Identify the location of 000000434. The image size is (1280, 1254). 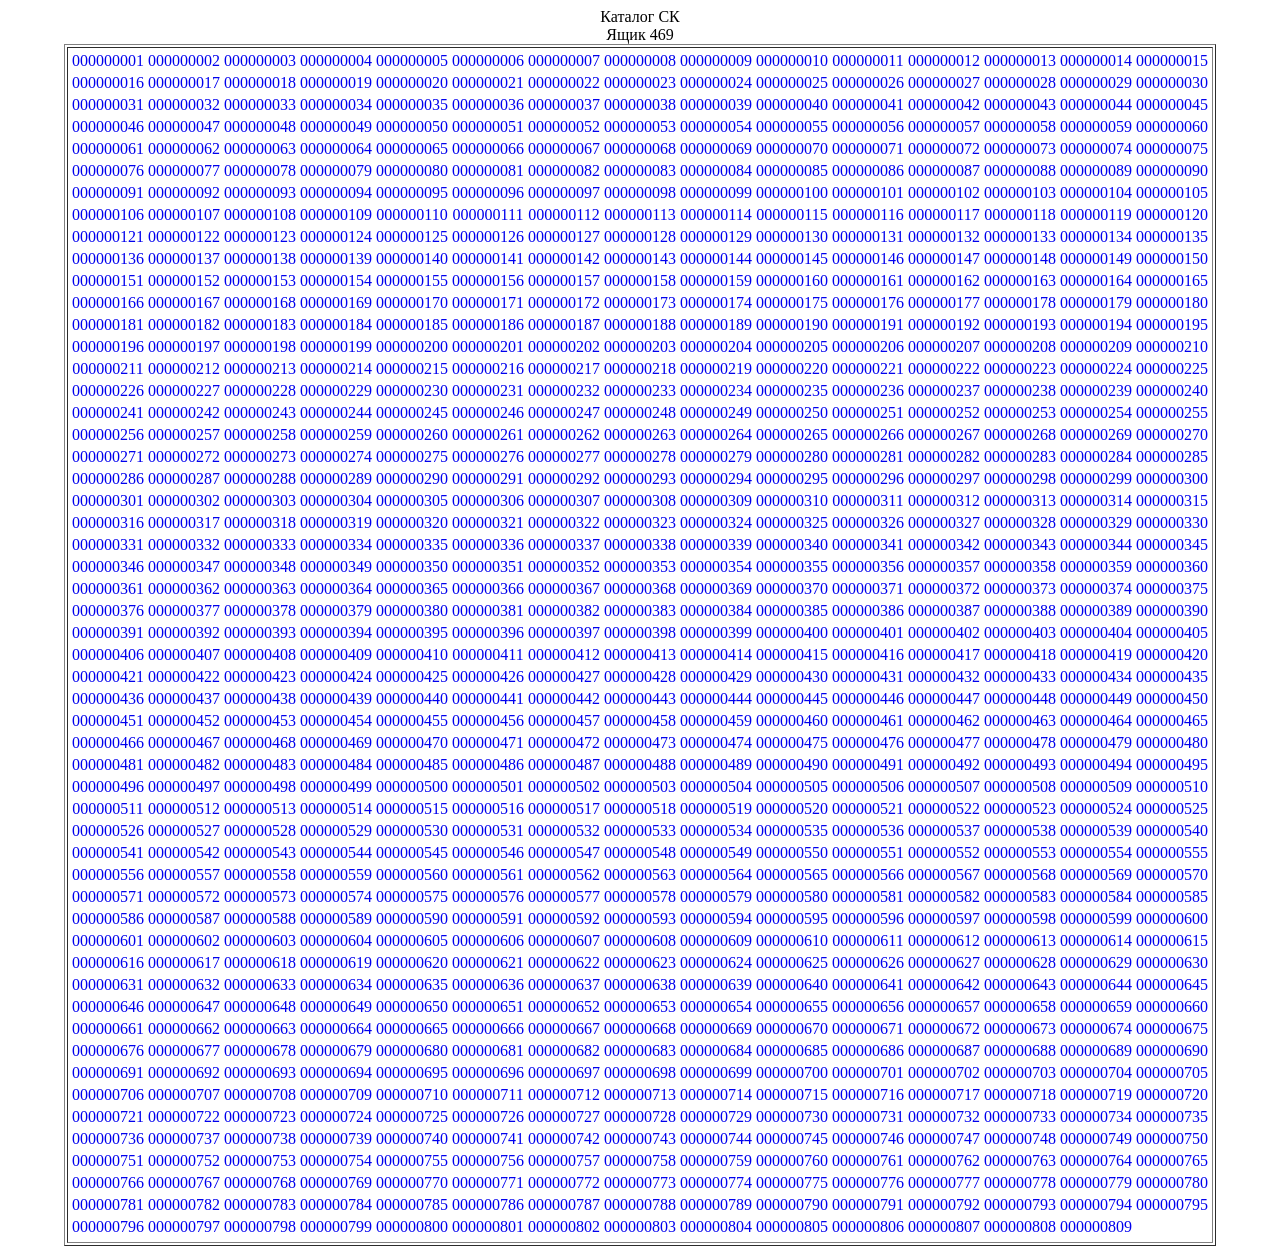
(1096, 676).